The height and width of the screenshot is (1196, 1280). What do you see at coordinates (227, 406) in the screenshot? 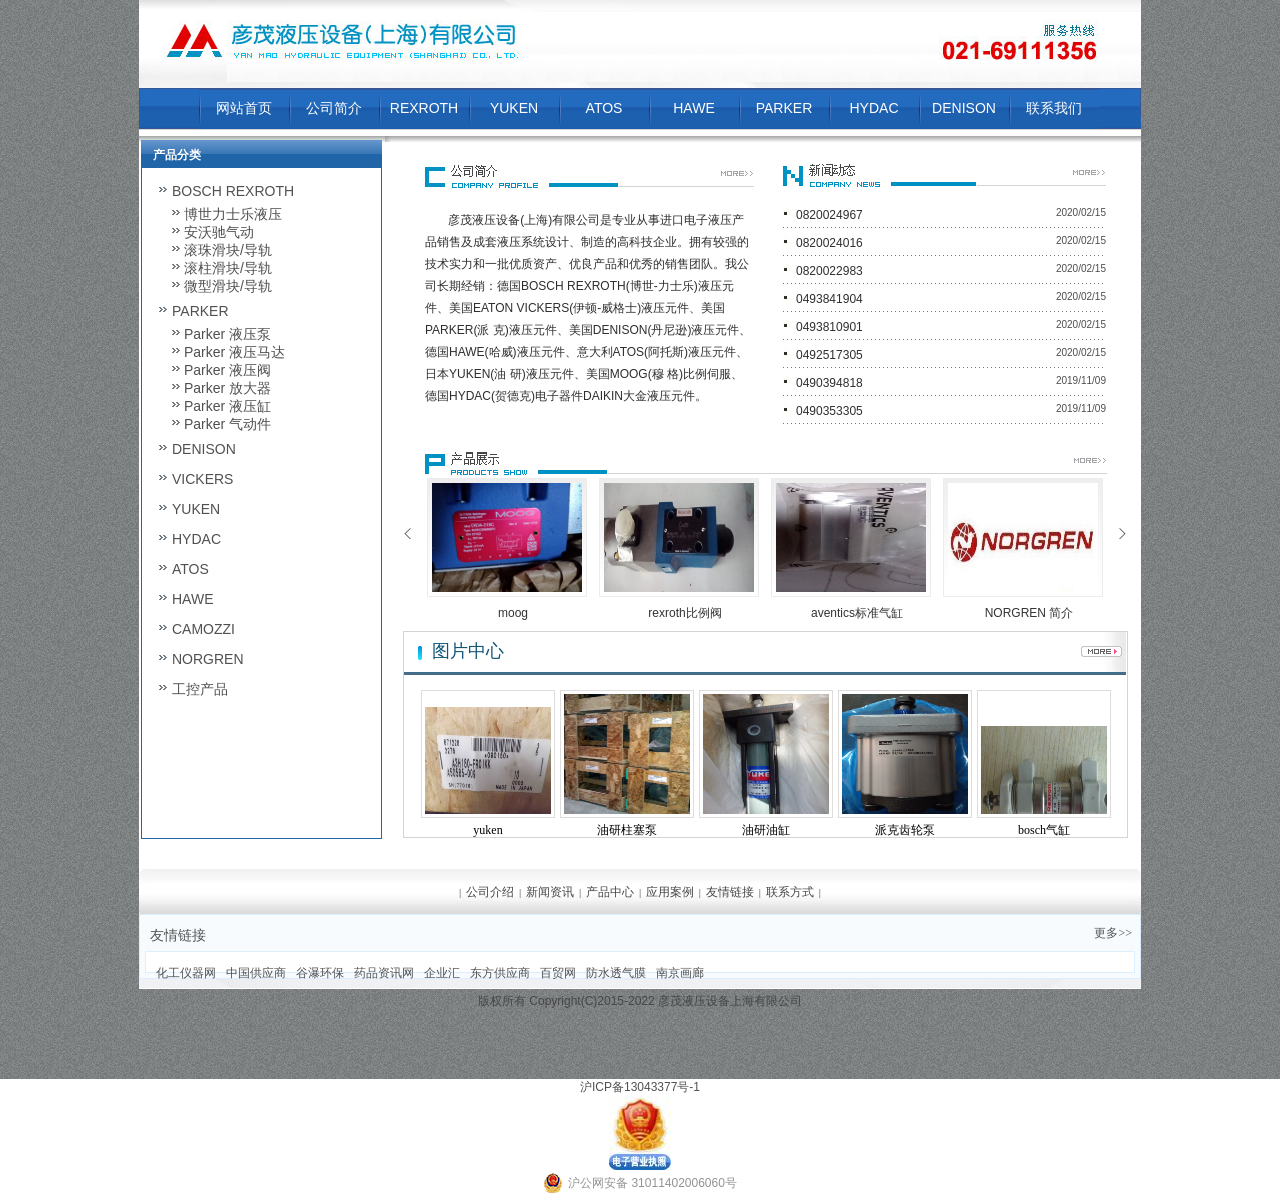
I see `Parker 液压缸` at bounding box center [227, 406].